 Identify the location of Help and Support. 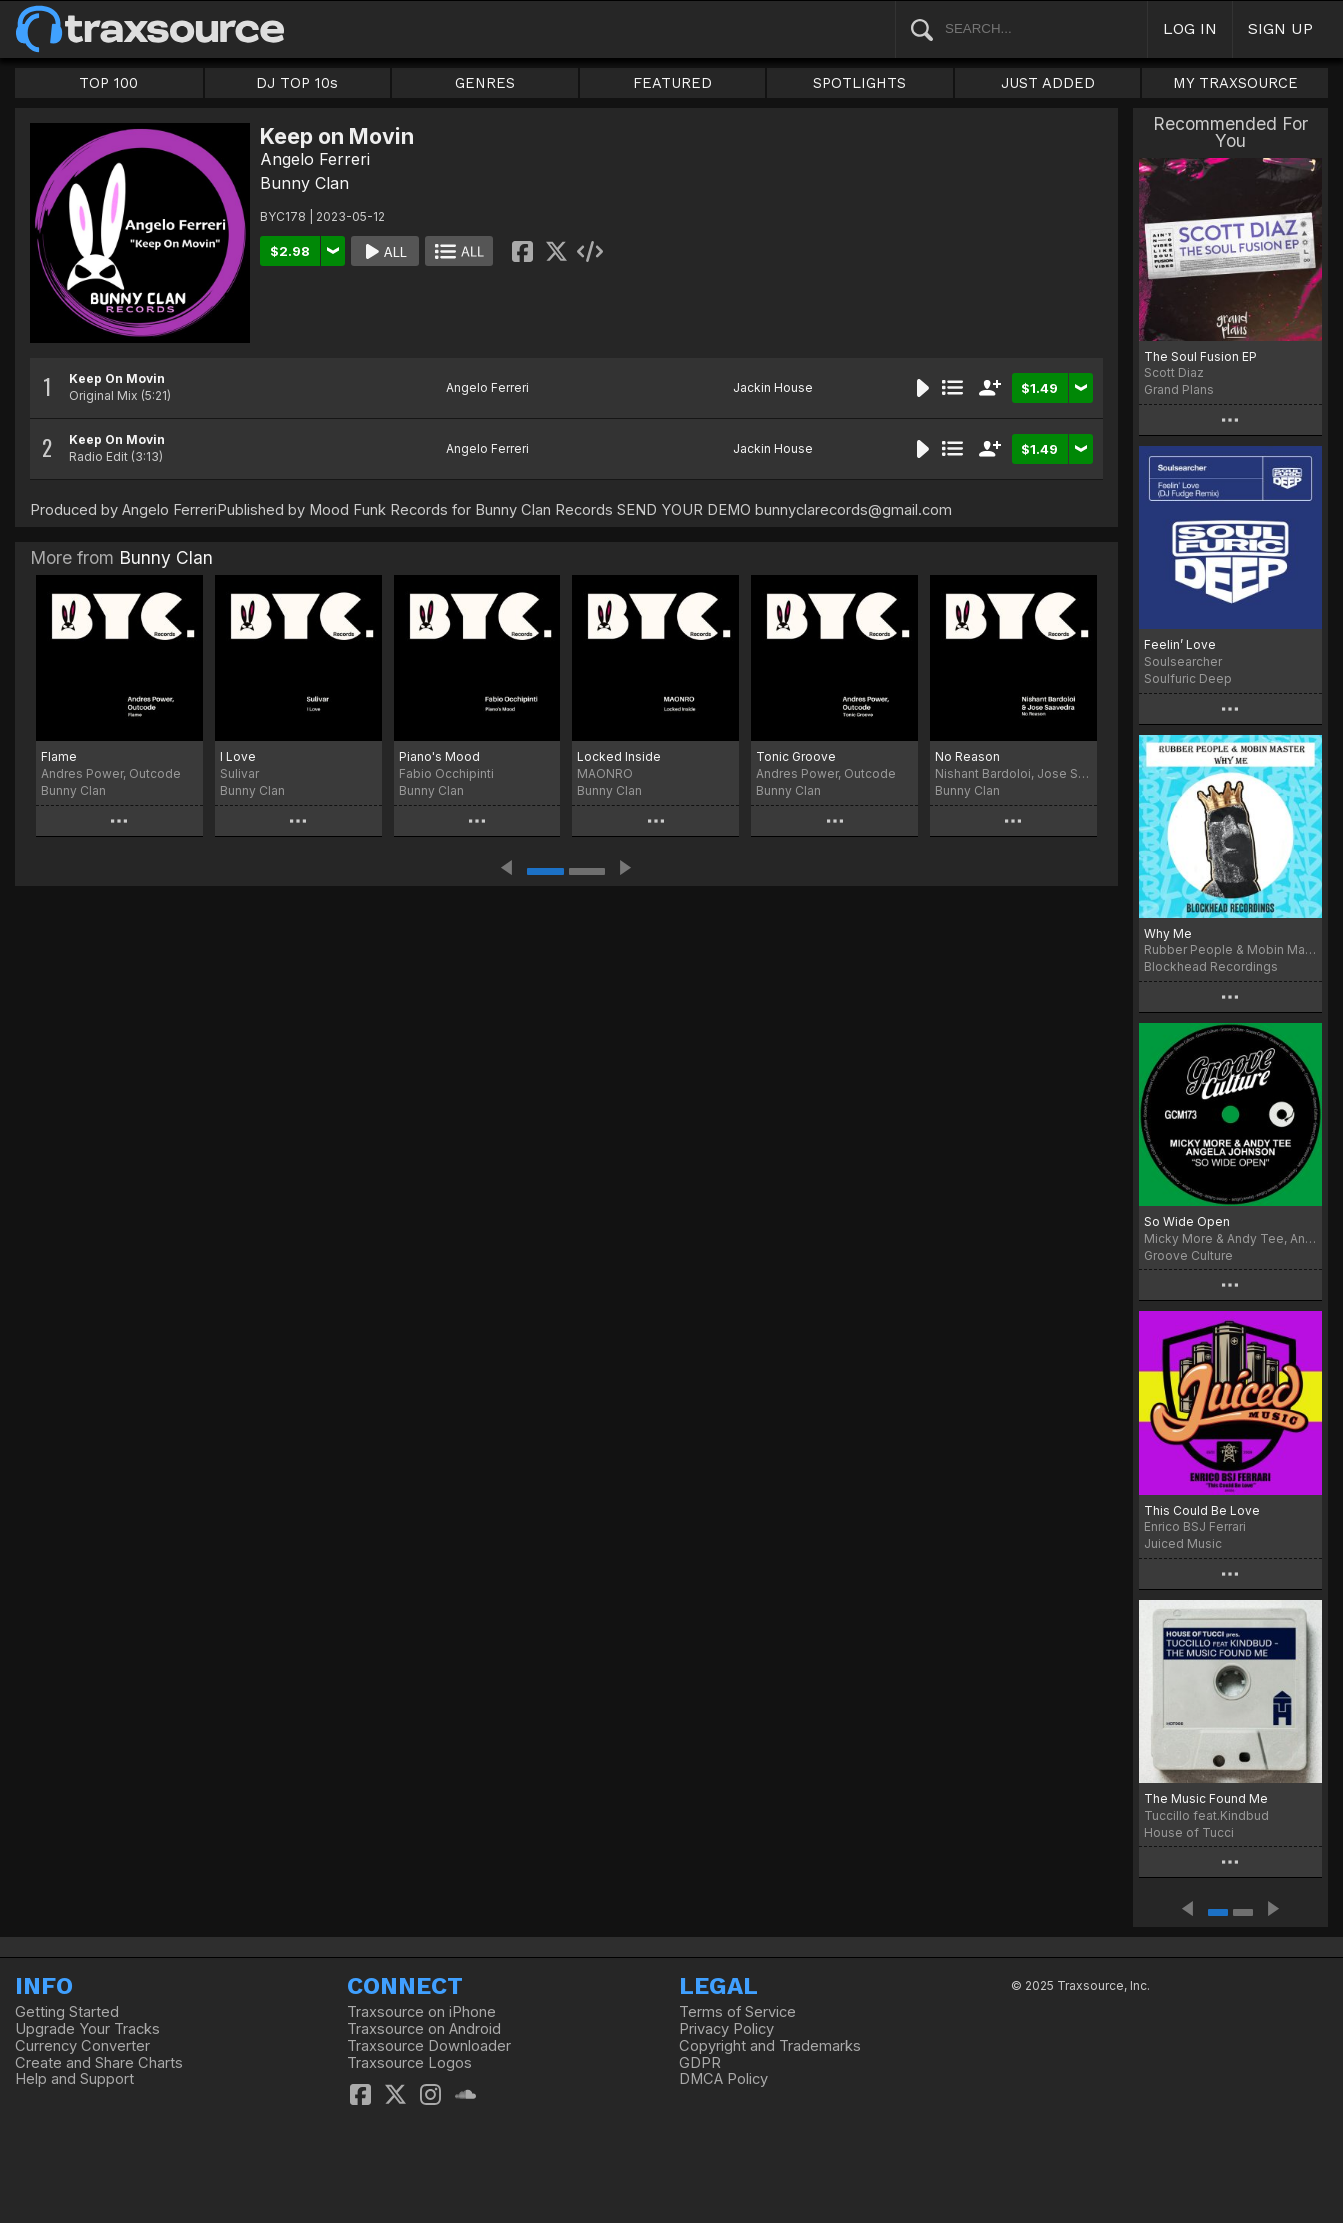
(74, 2079).